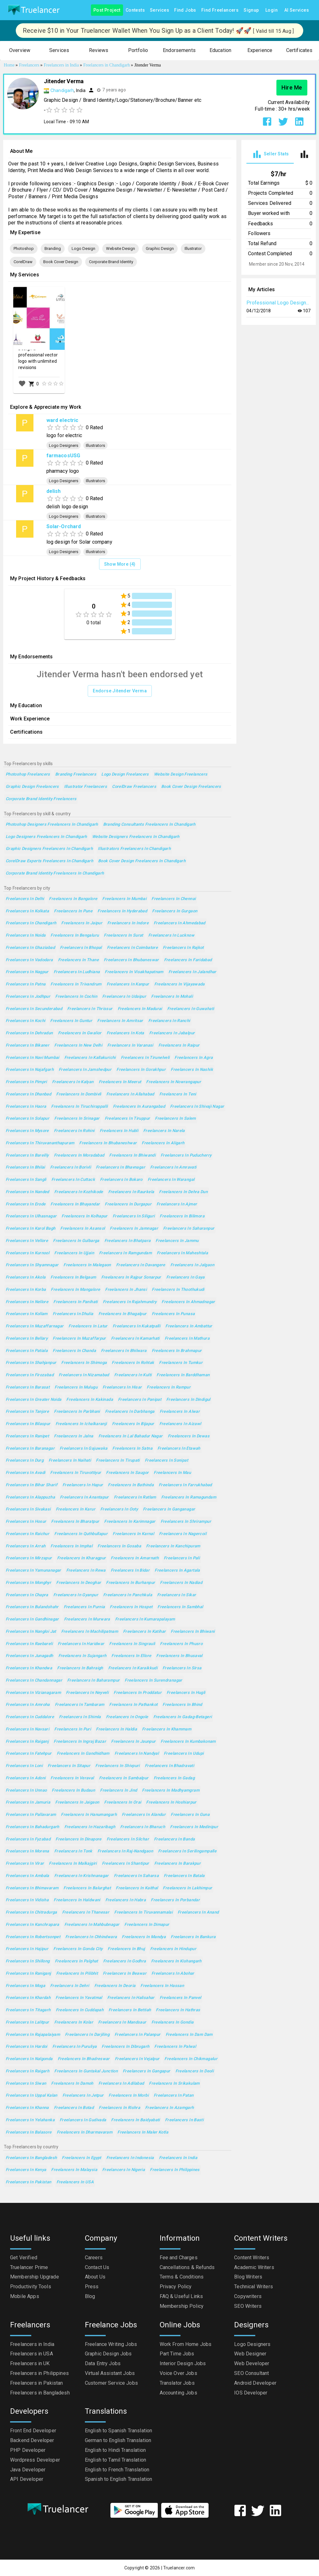 The image size is (319, 2576). Describe the element at coordinates (78, 1045) in the screenshot. I see `Freelancers in New Delhi` at that location.